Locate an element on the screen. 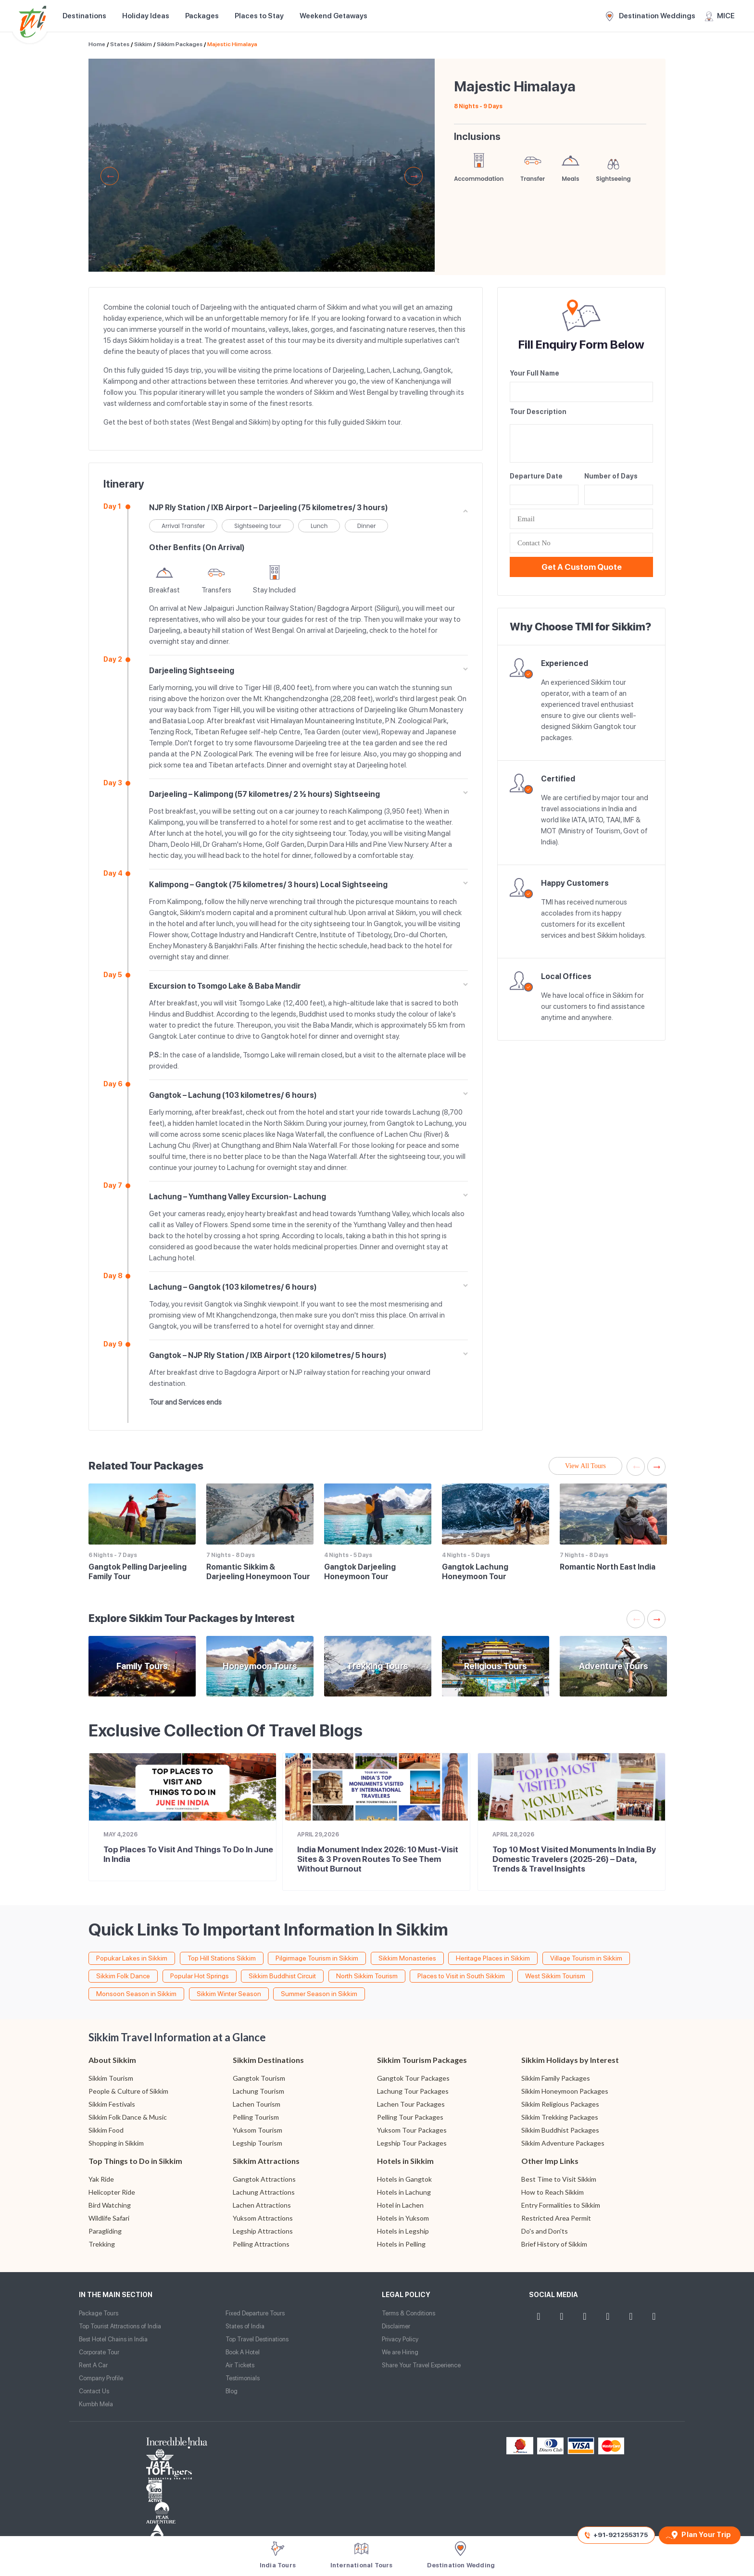 This screenshot has height=2576, width=754. Pelling Tour Packages is located at coordinates (410, 2117).